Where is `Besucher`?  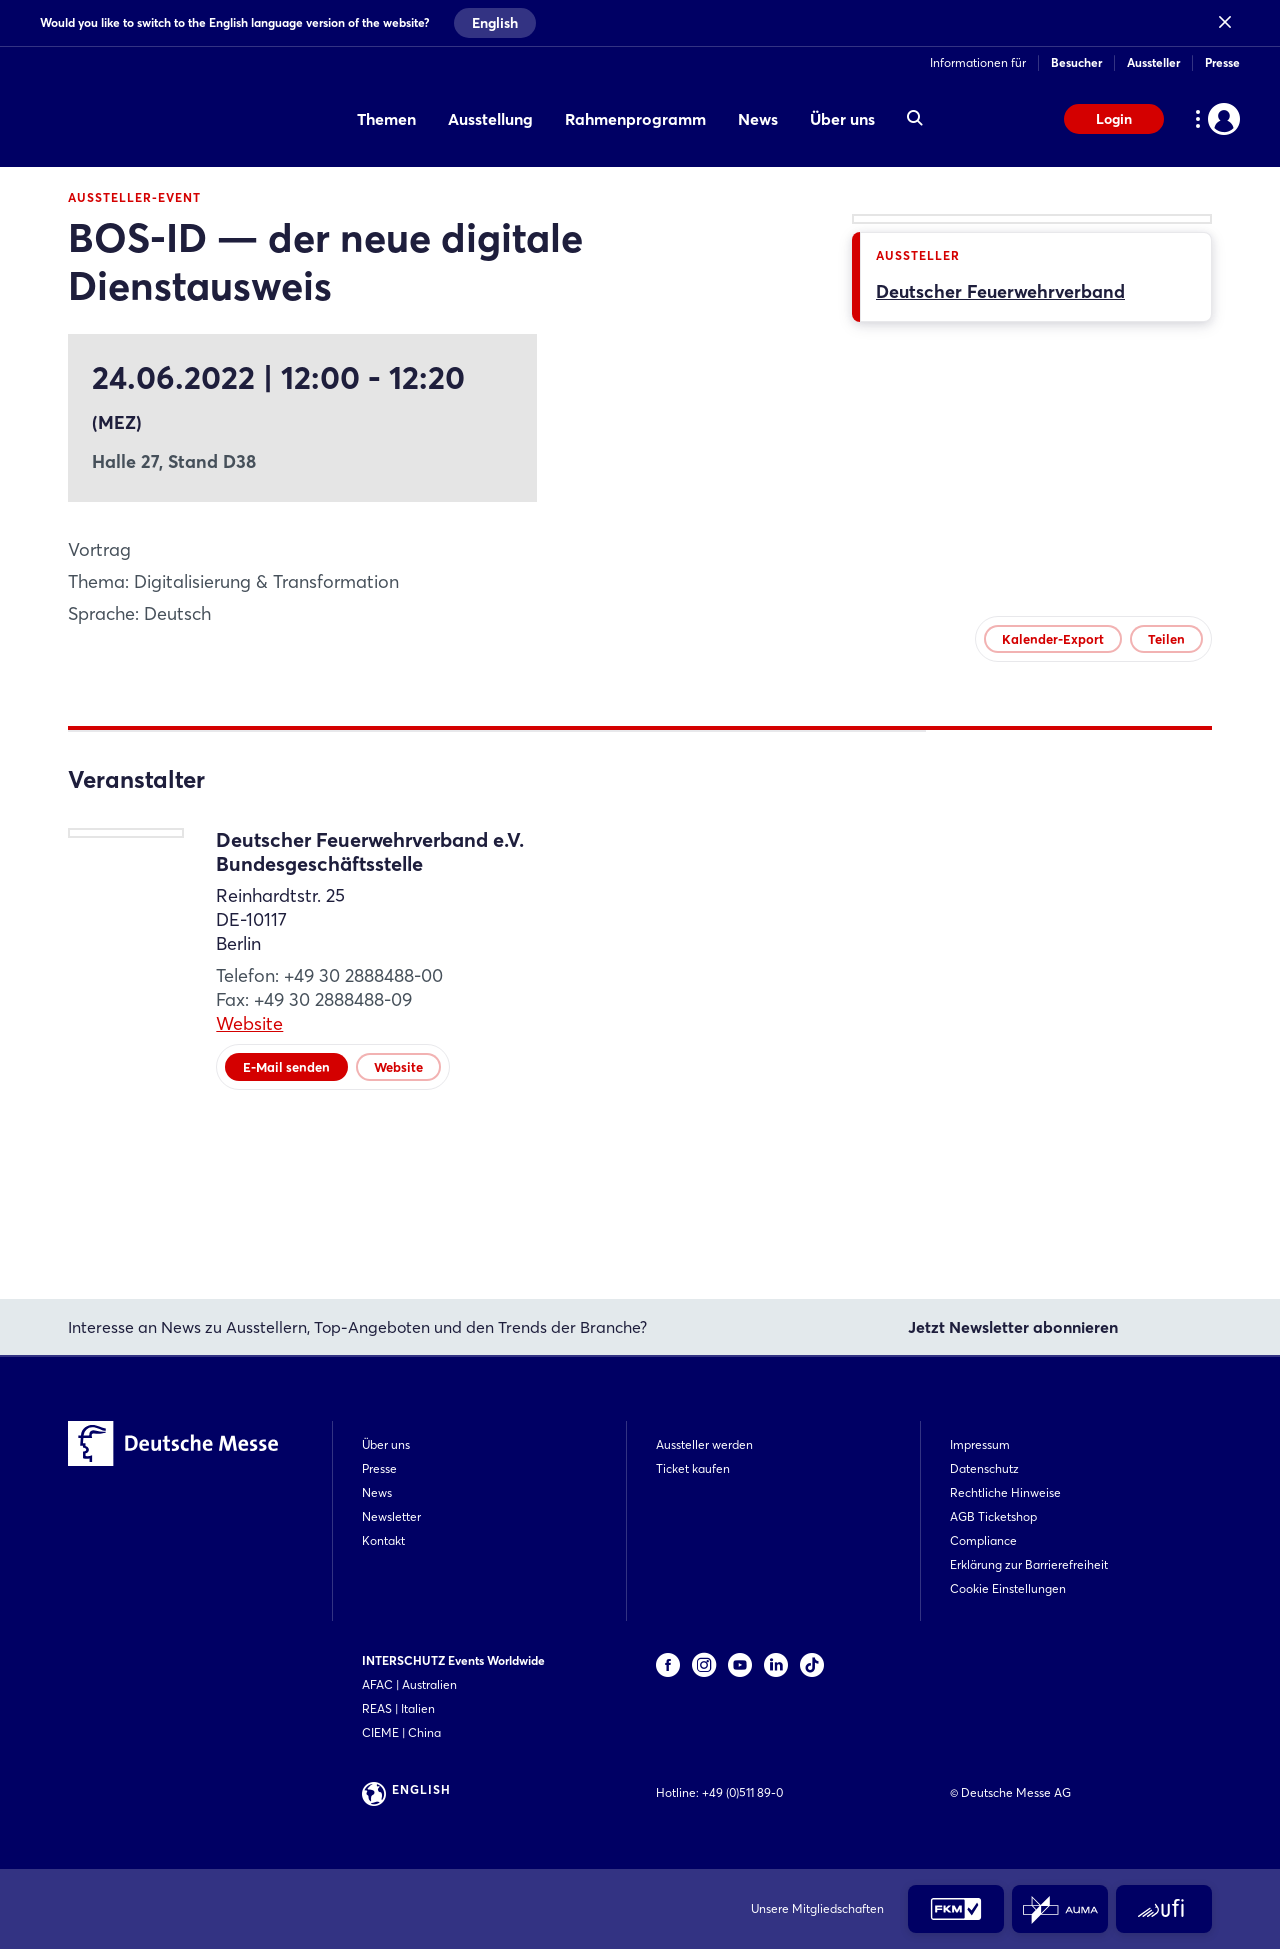 Besucher is located at coordinates (1076, 62).